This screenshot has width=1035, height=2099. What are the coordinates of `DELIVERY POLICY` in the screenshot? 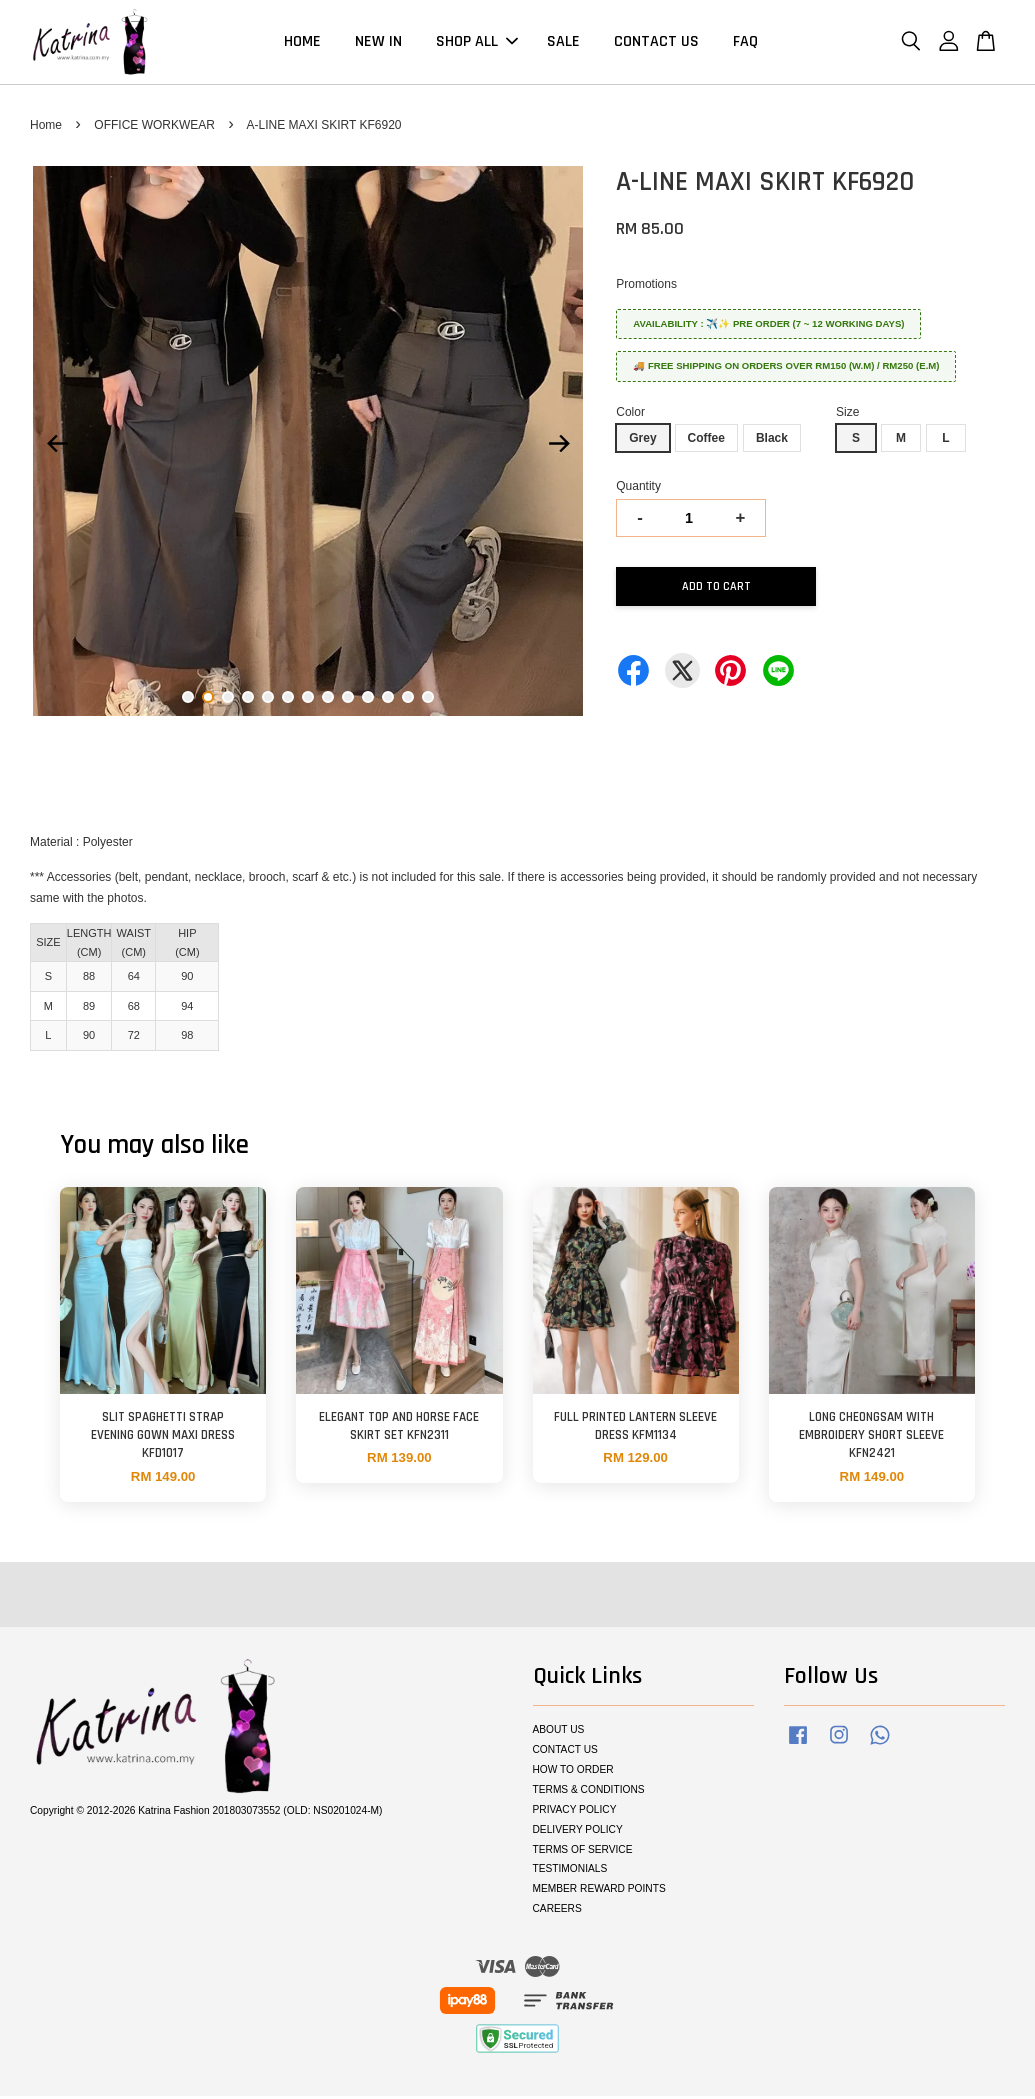 It's located at (578, 1832).